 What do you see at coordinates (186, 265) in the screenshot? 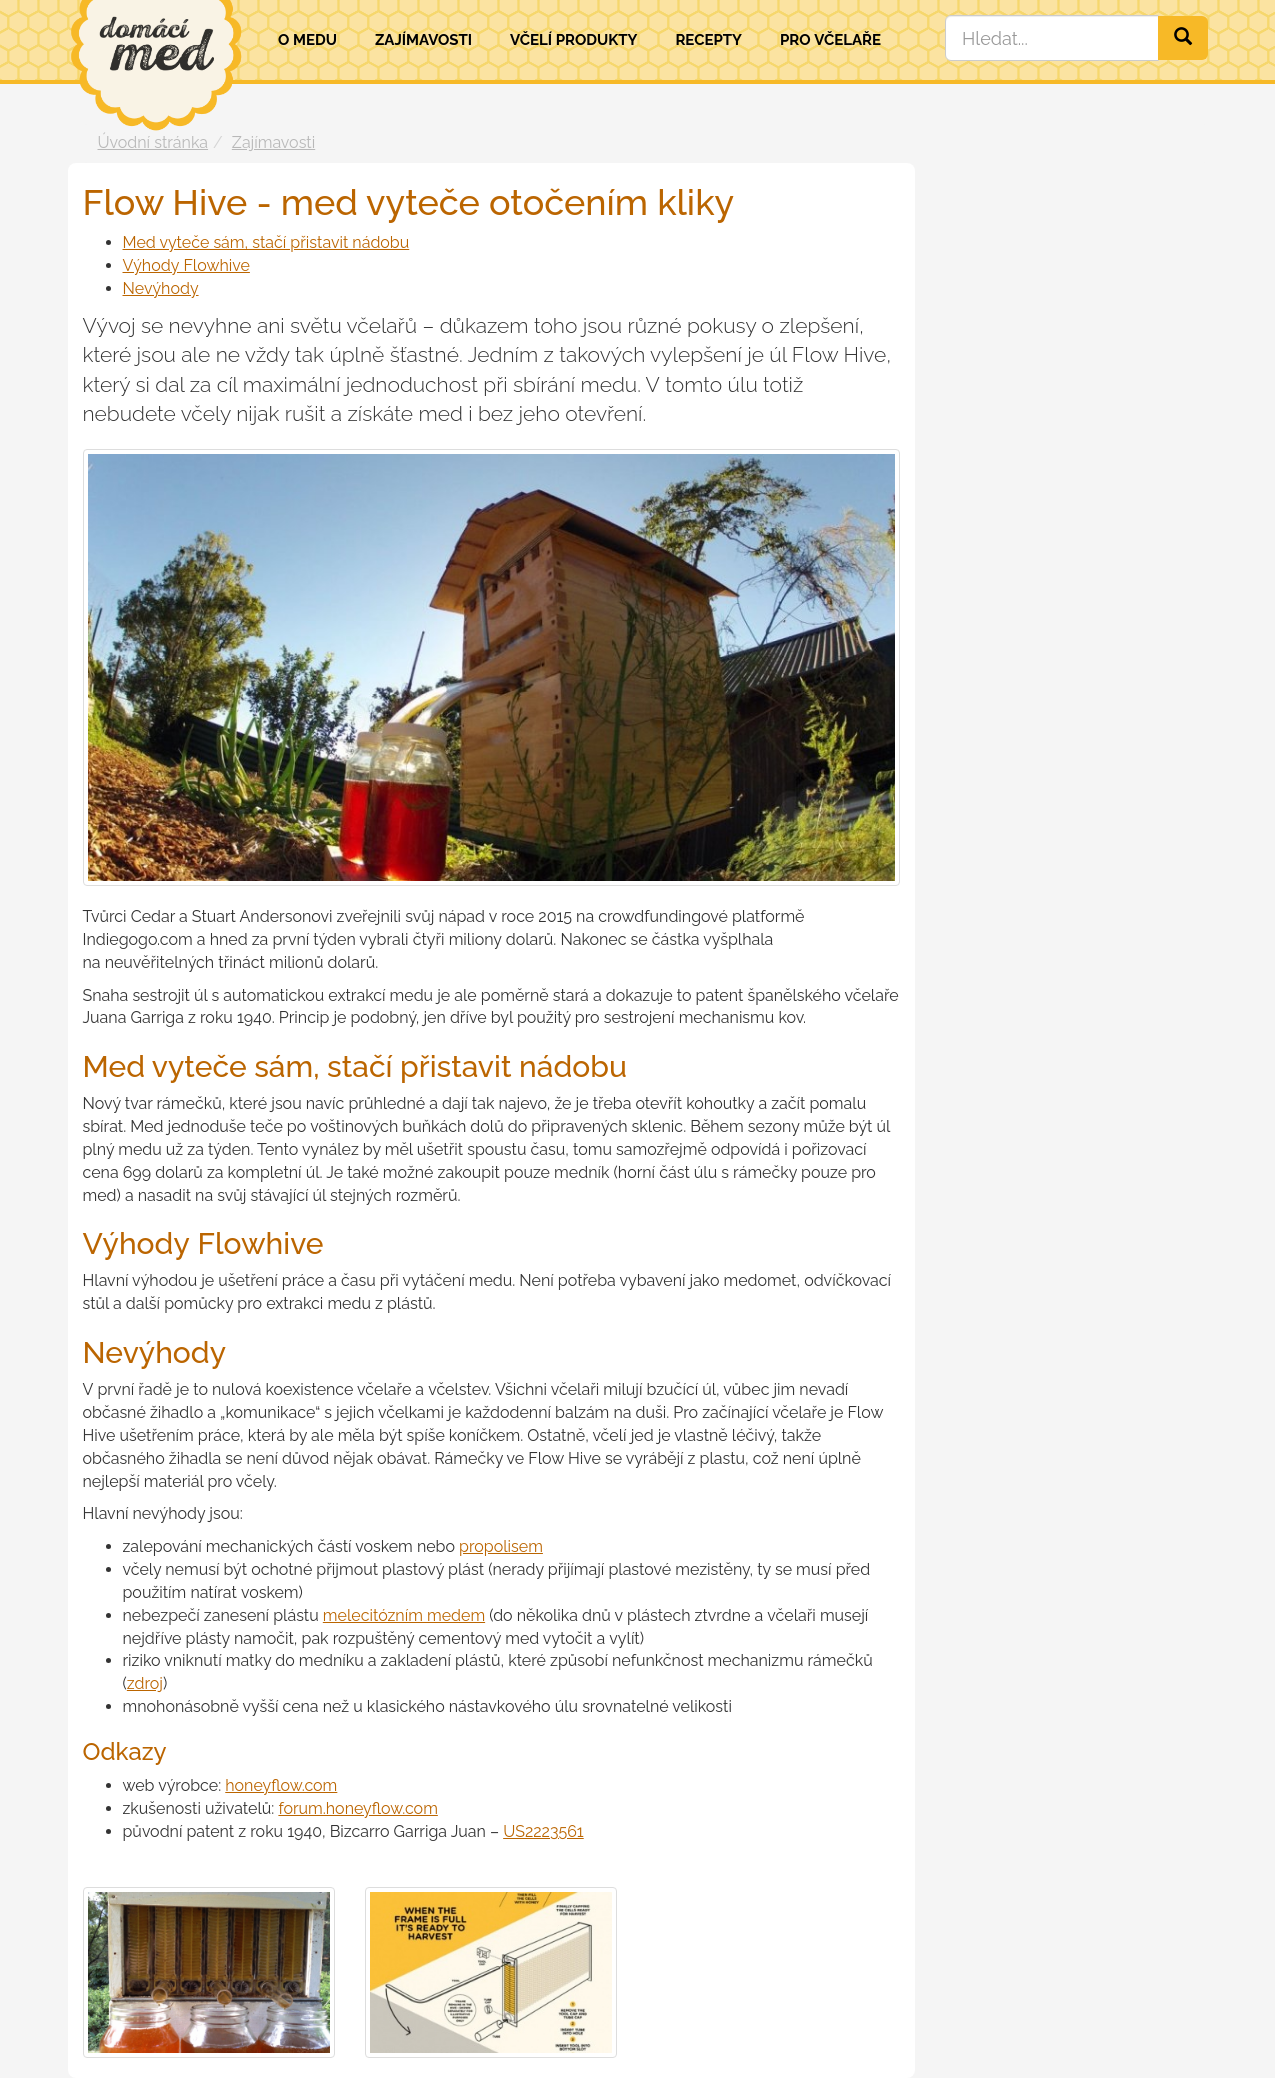
I see `Výhody Flowhive` at bounding box center [186, 265].